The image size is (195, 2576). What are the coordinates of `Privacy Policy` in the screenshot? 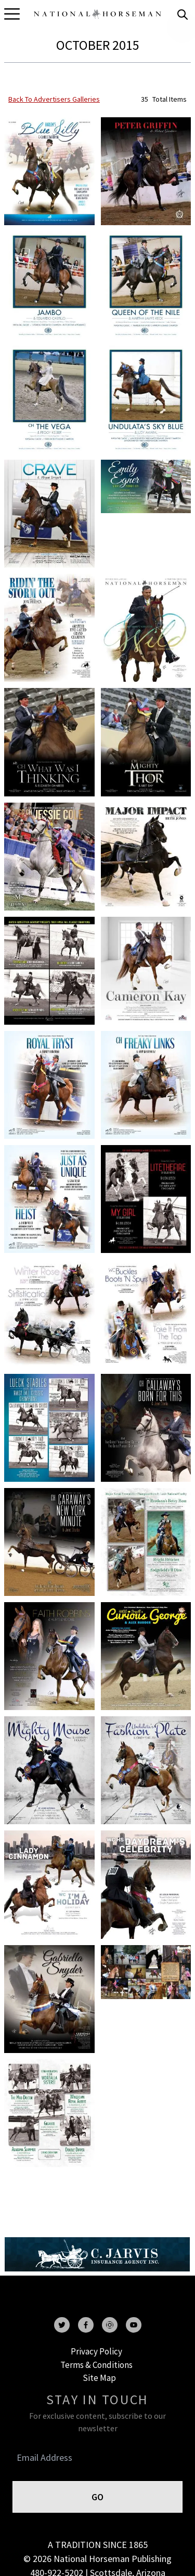 It's located at (96, 2351).